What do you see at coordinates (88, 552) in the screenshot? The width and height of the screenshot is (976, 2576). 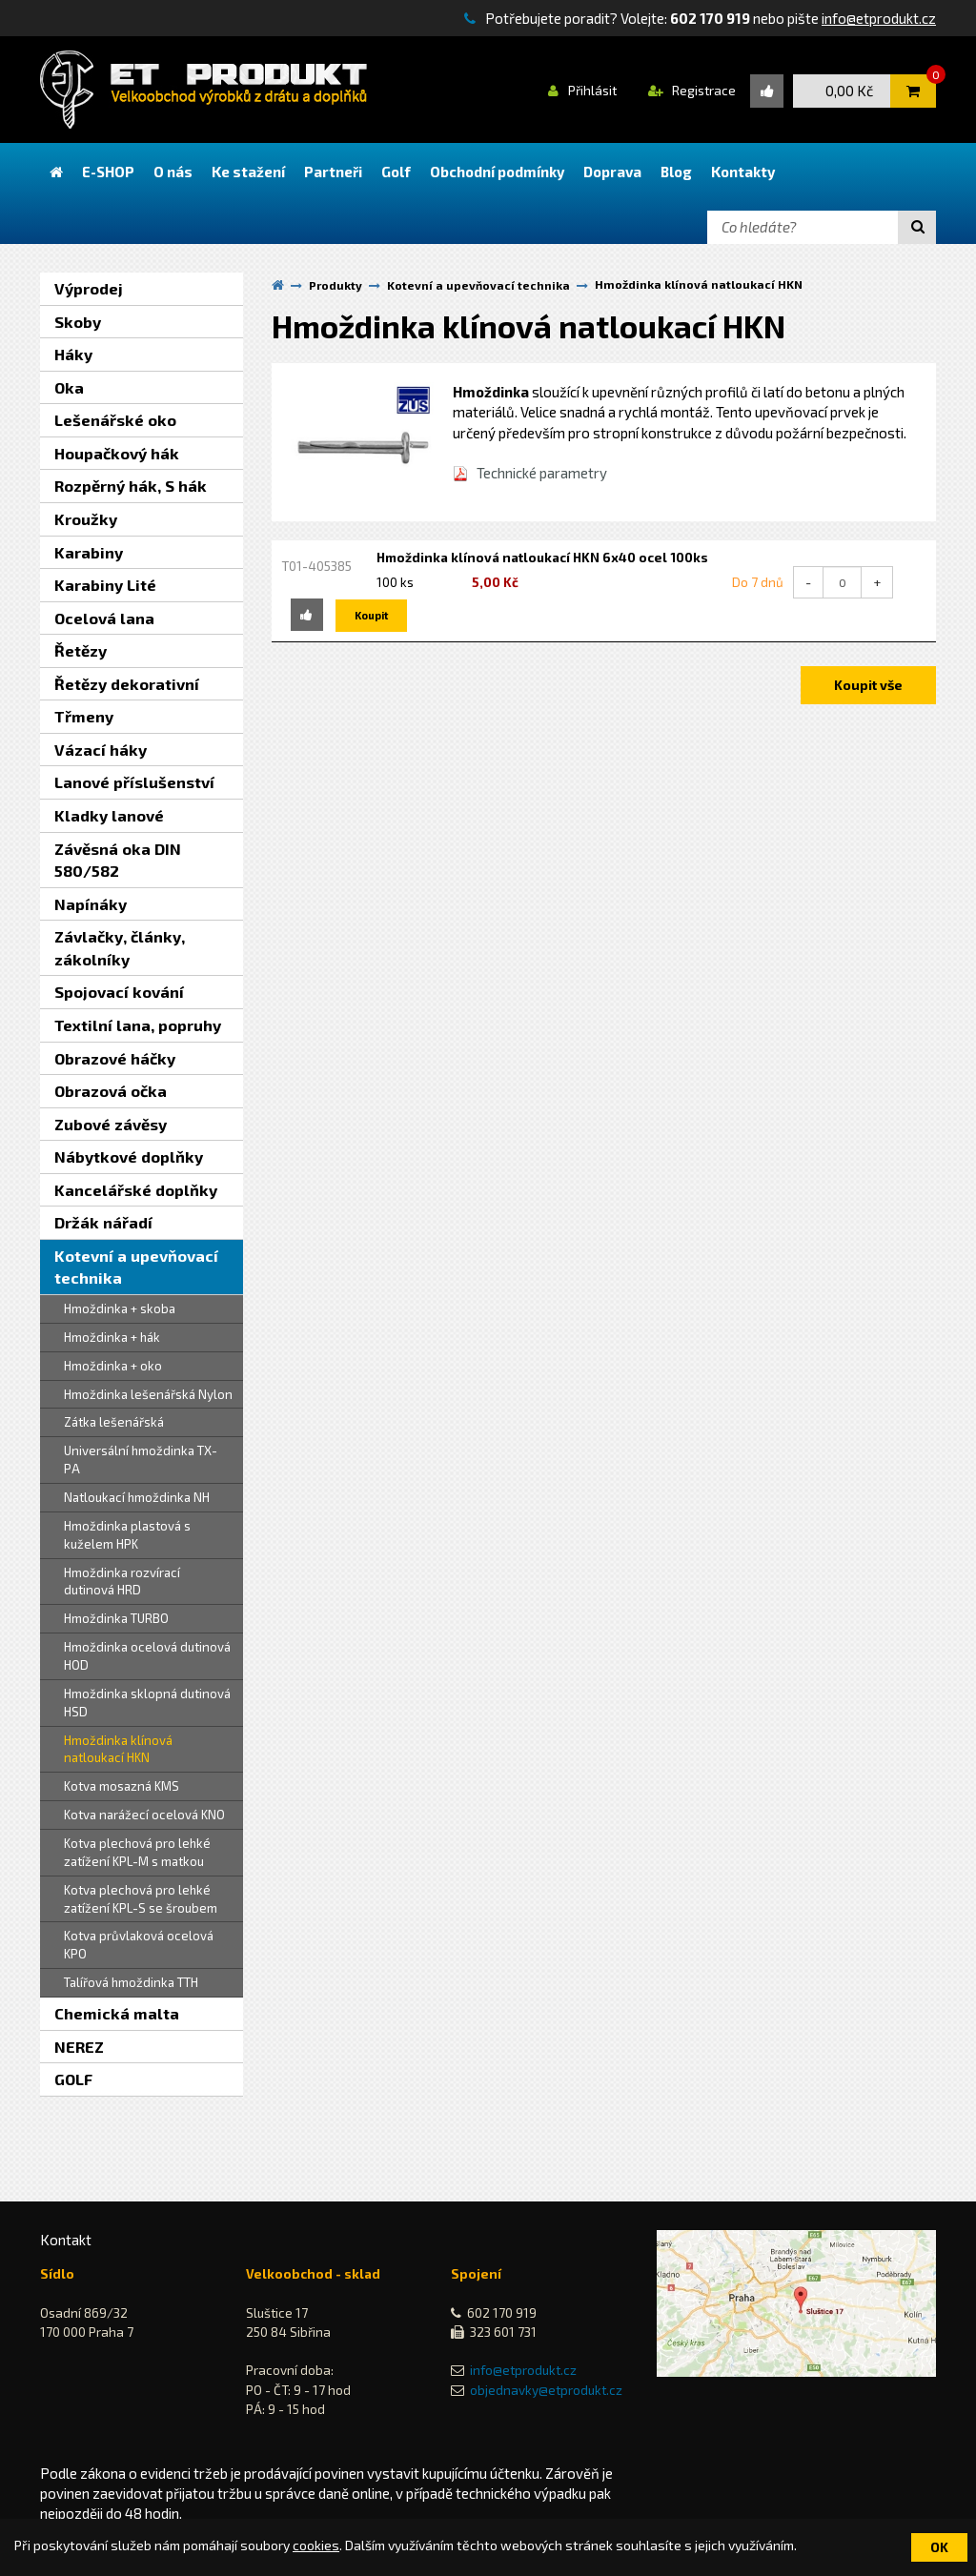 I see `Karabiny` at bounding box center [88, 552].